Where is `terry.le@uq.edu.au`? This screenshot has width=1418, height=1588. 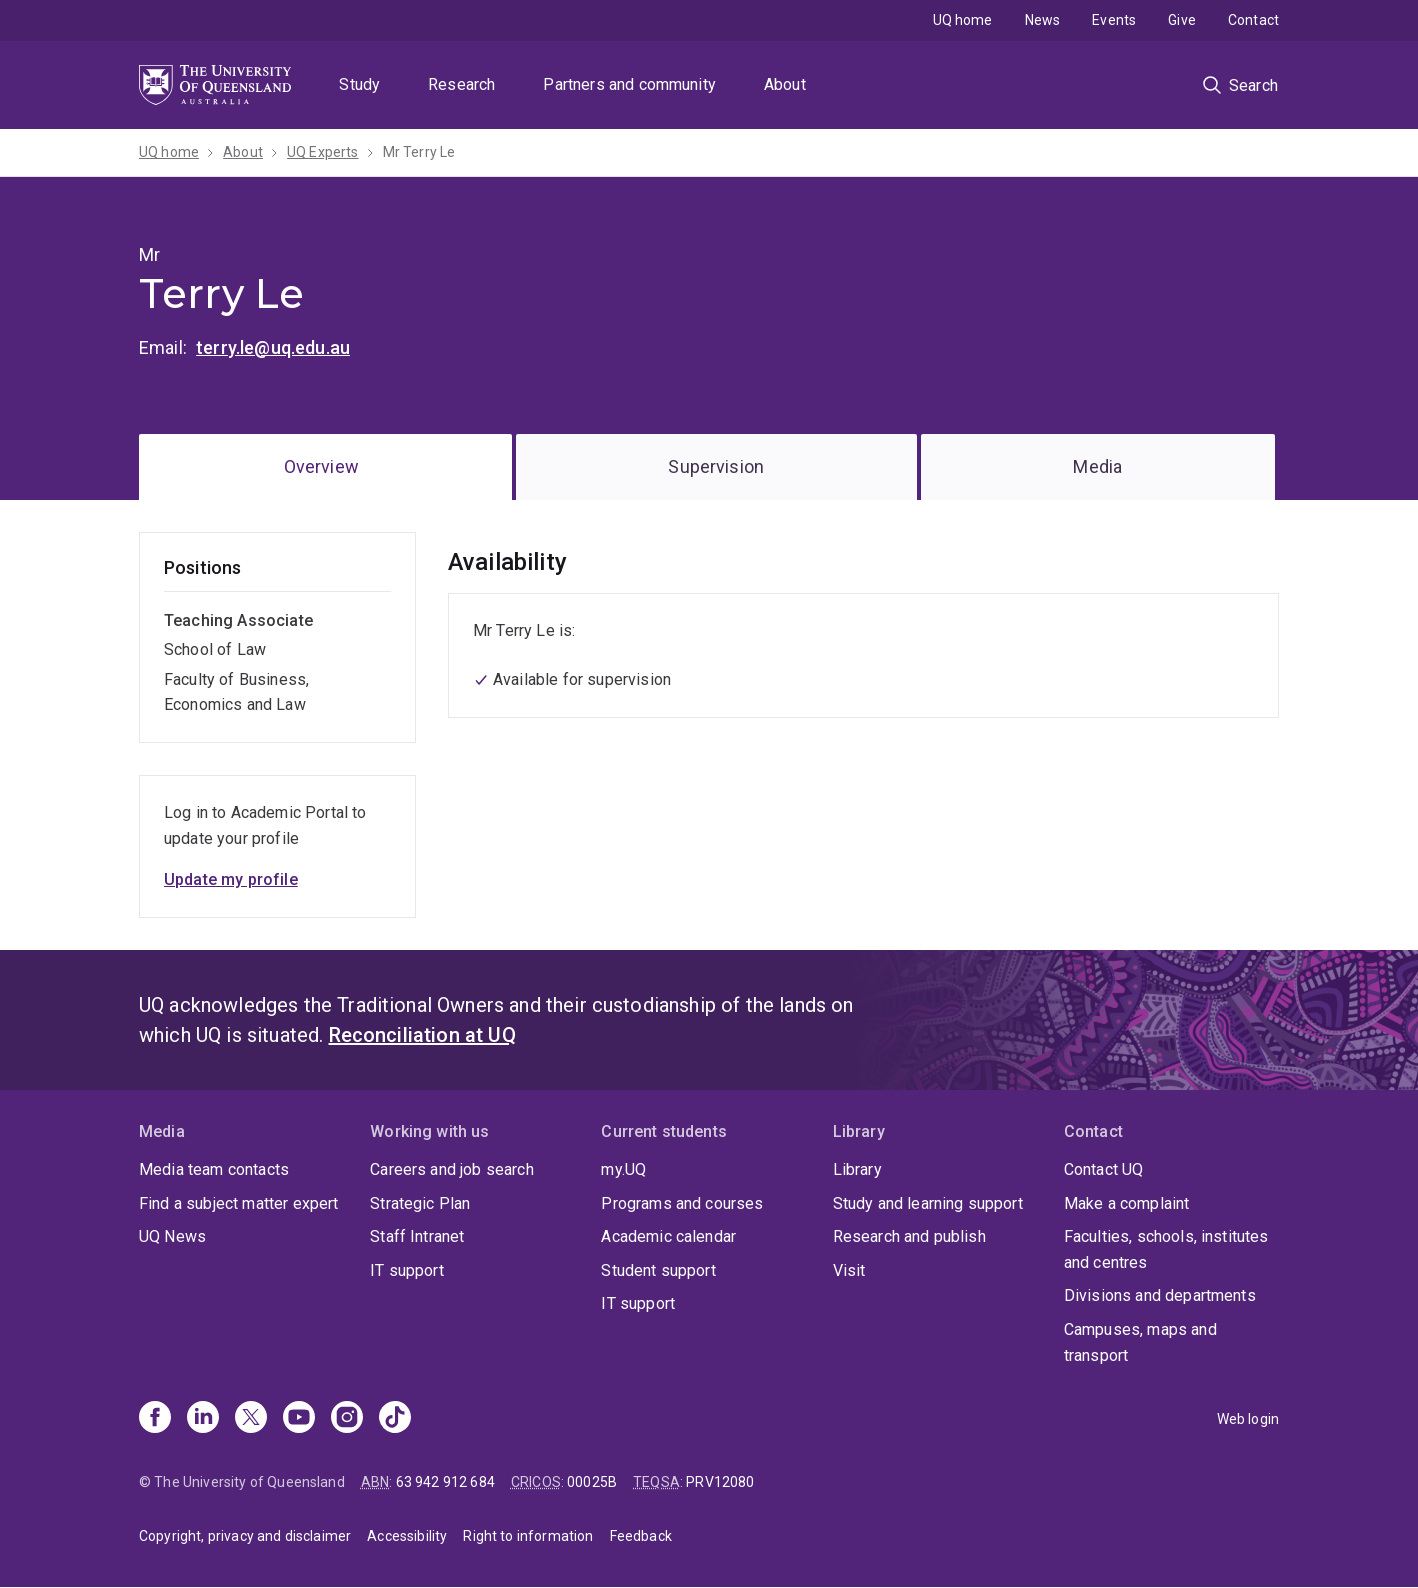 terry.le@uq.edu.au is located at coordinates (273, 347).